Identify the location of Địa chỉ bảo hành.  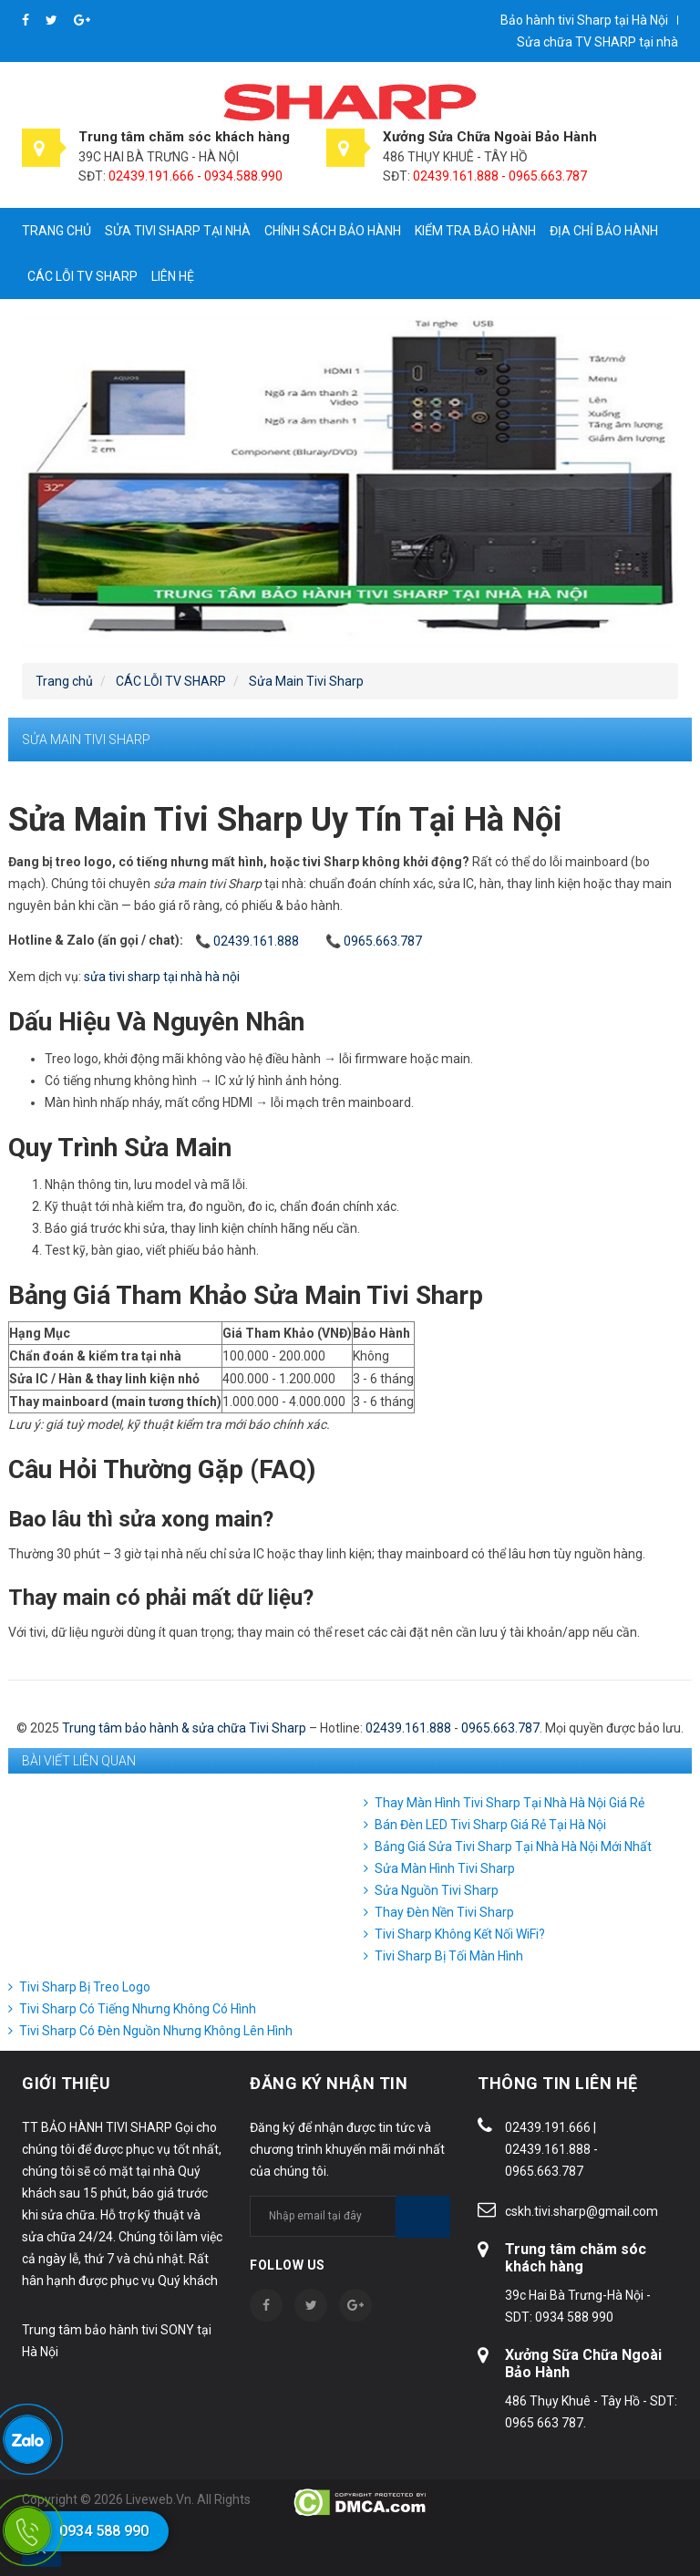
(604, 230).